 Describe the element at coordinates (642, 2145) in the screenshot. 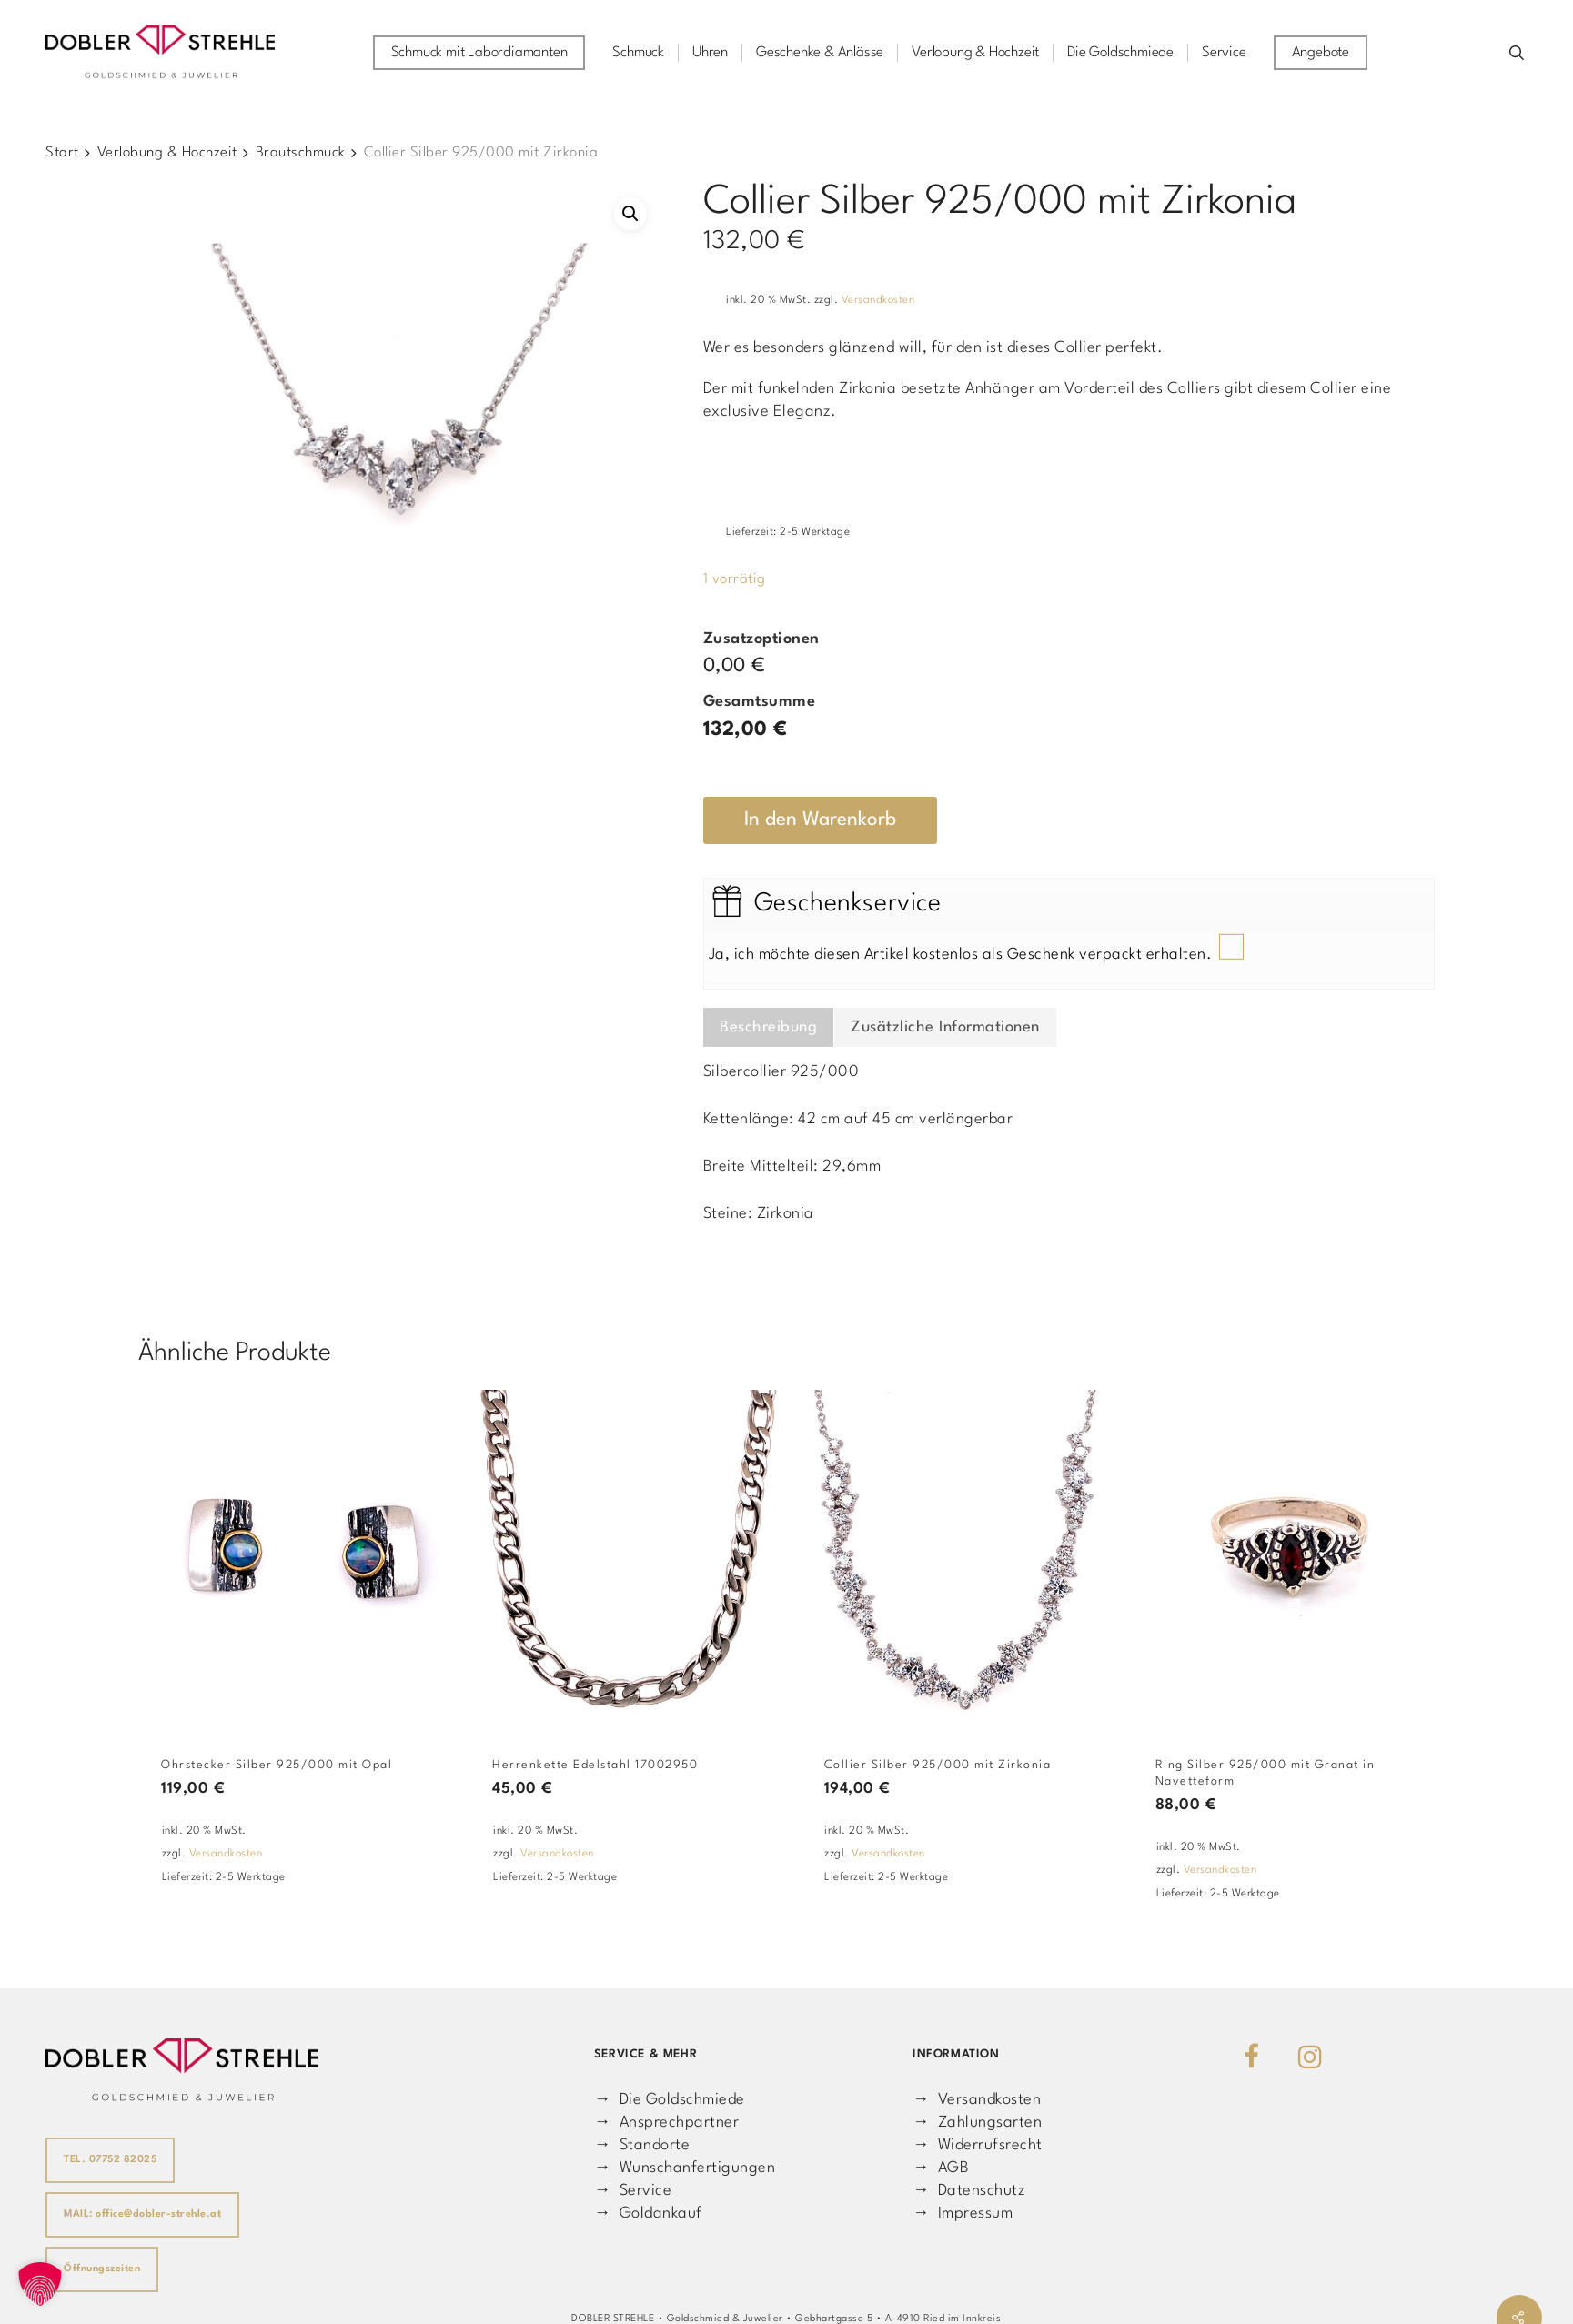

I see `→ Standorte` at that location.